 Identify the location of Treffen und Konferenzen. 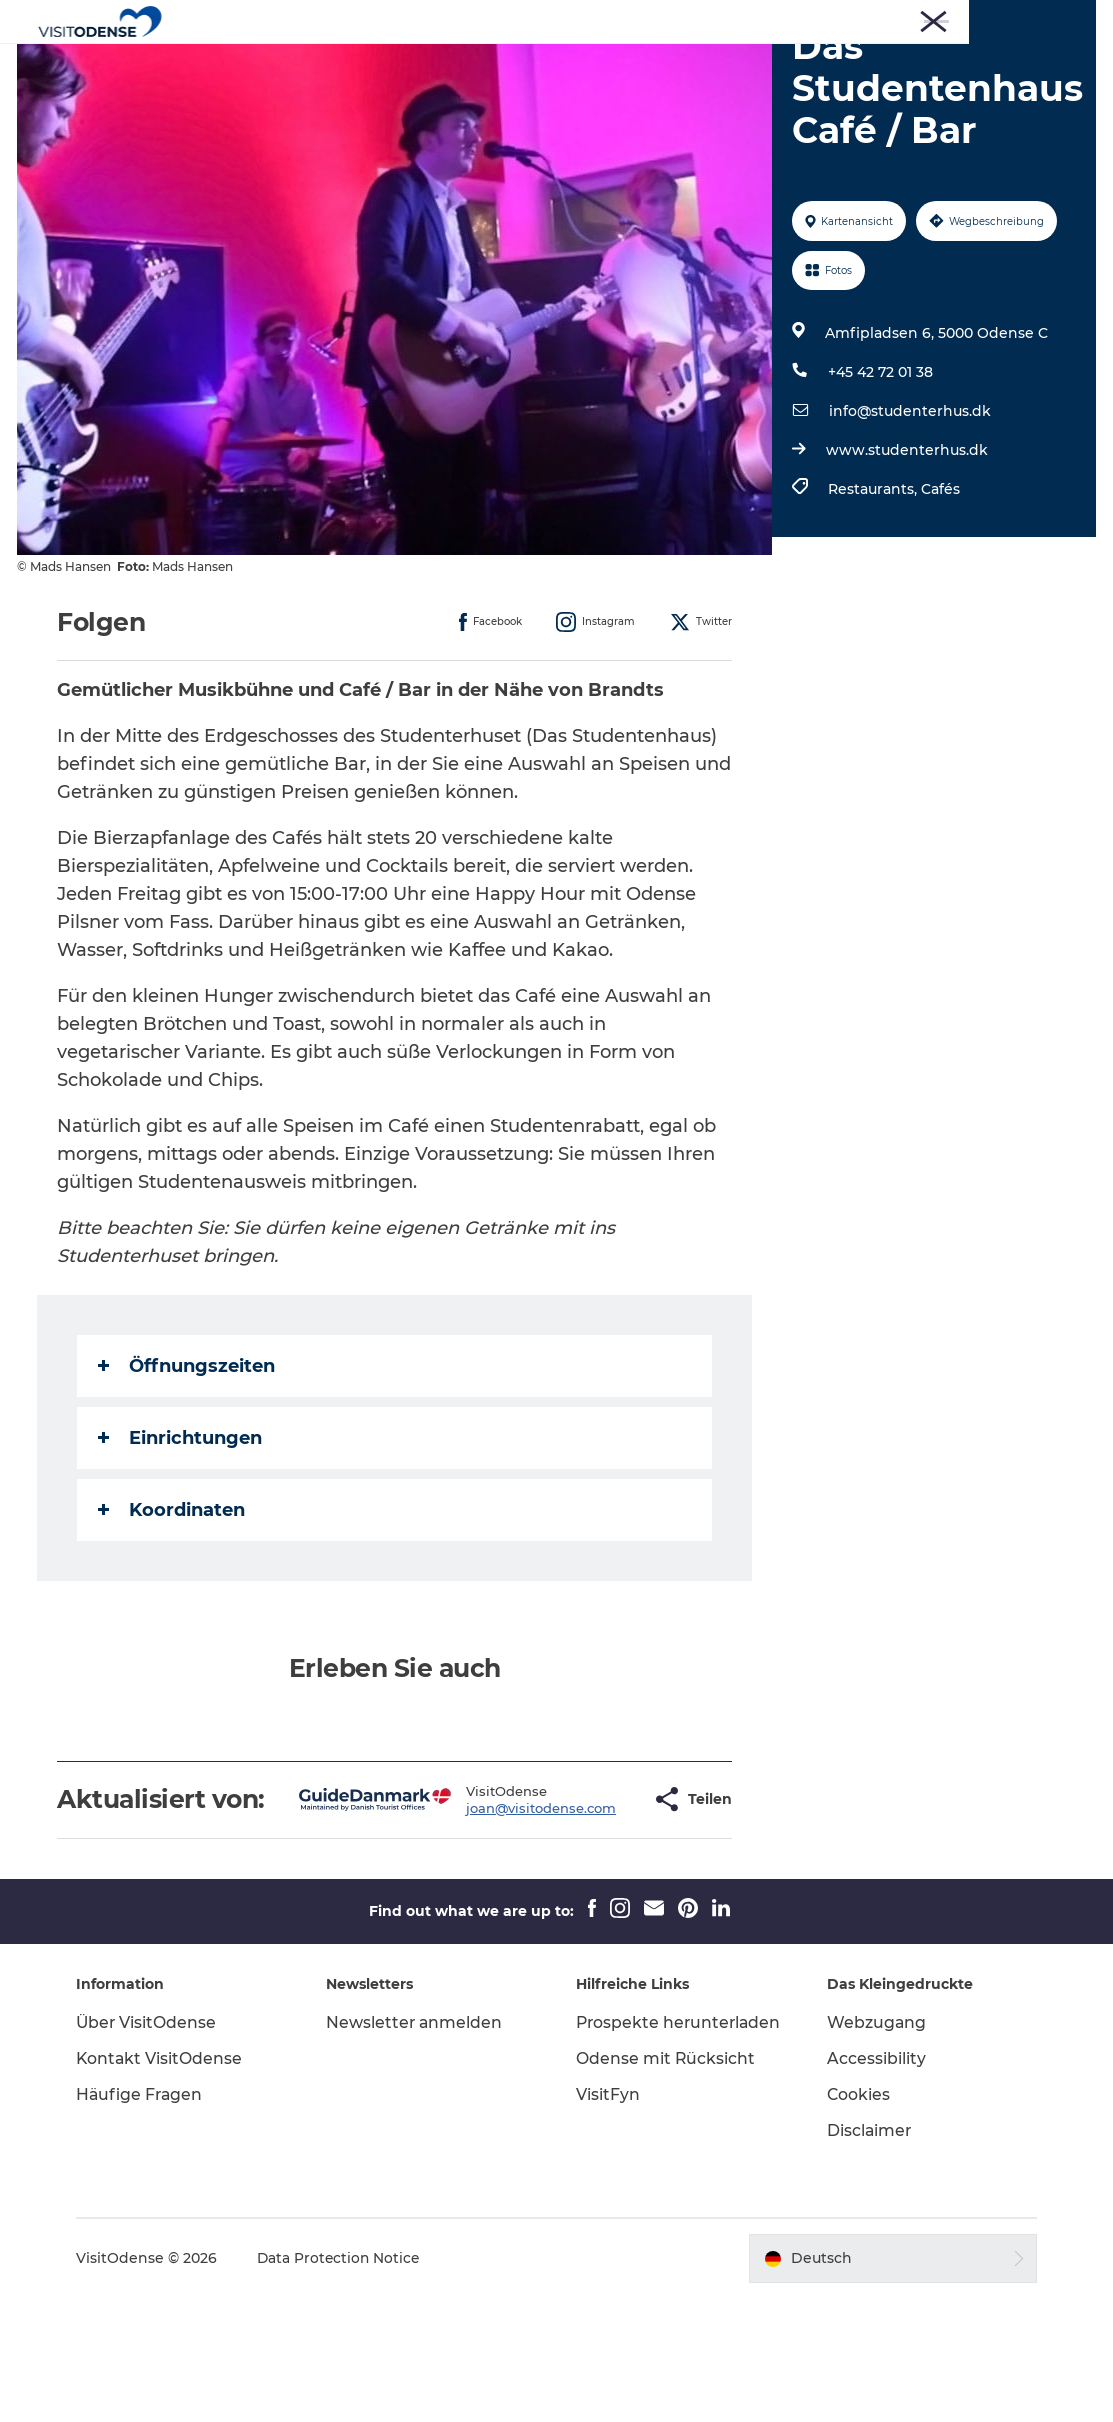
(1019, 19).